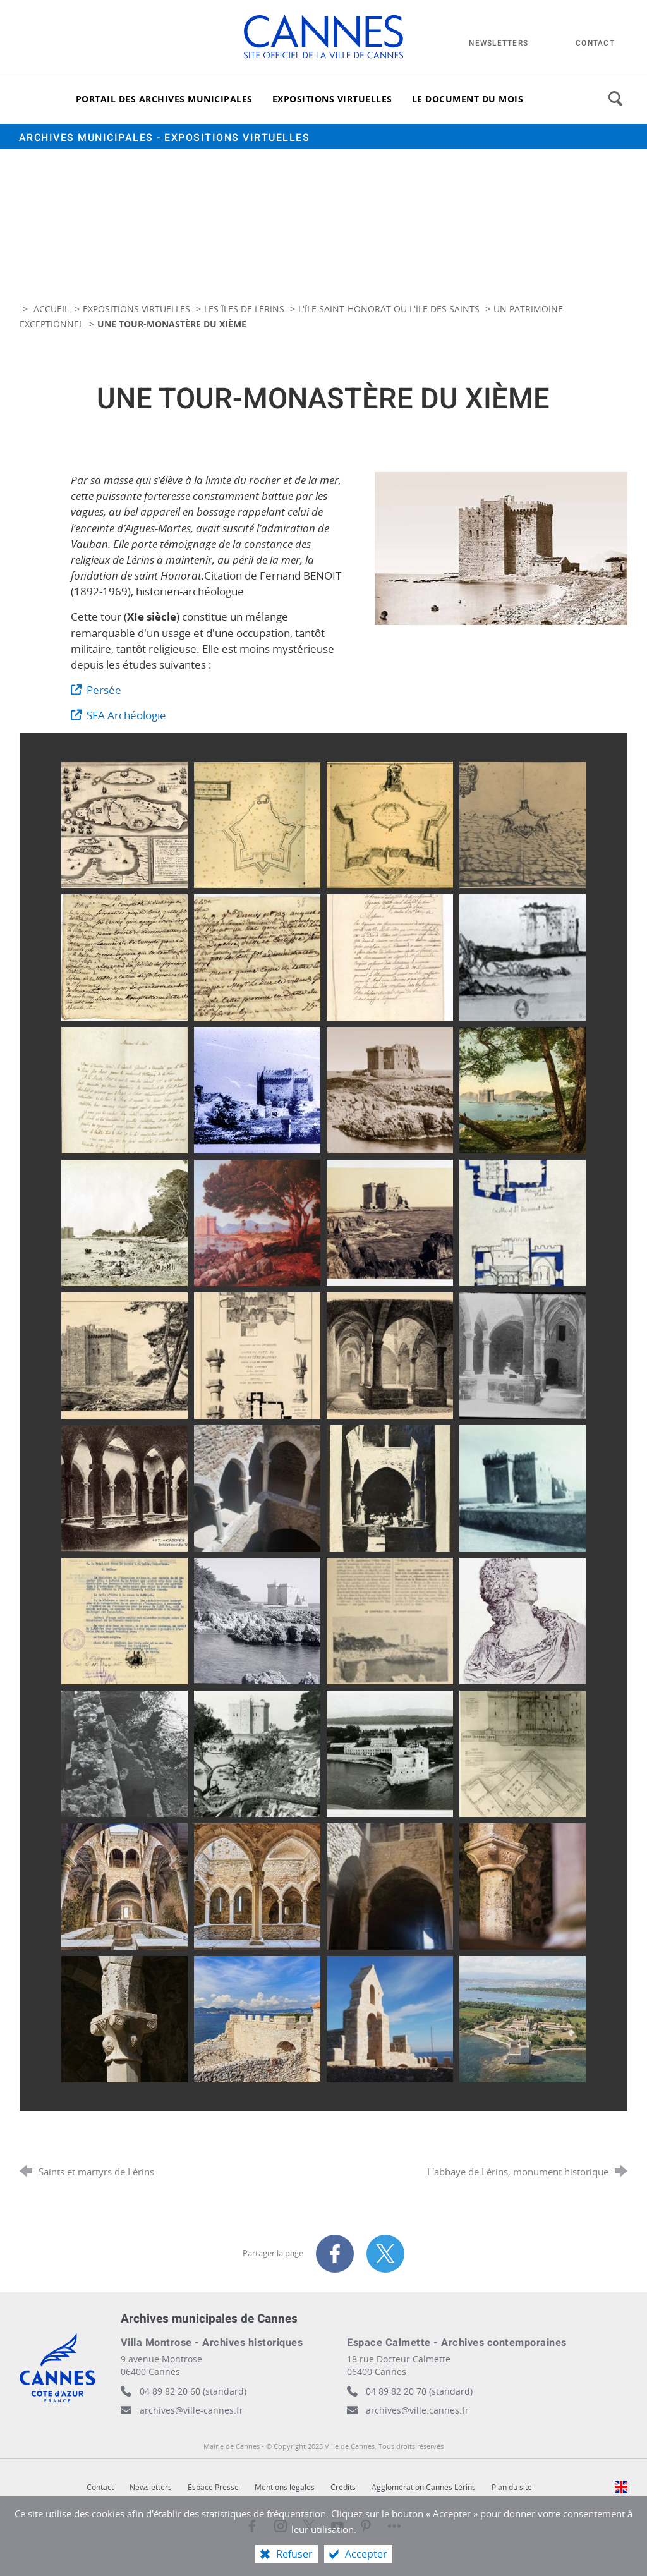 This screenshot has width=647, height=2576. I want to click on Agglomération Cannes Lérins, so click(424, 2487).